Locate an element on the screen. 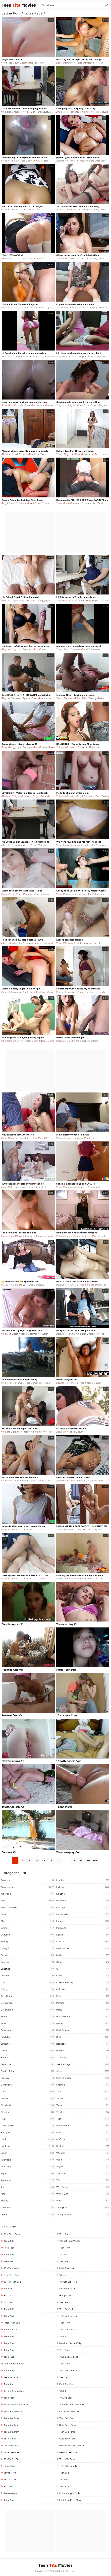 The width and height of the screenshot is (111, 2576). euro is located at coordinates (28, 2023).